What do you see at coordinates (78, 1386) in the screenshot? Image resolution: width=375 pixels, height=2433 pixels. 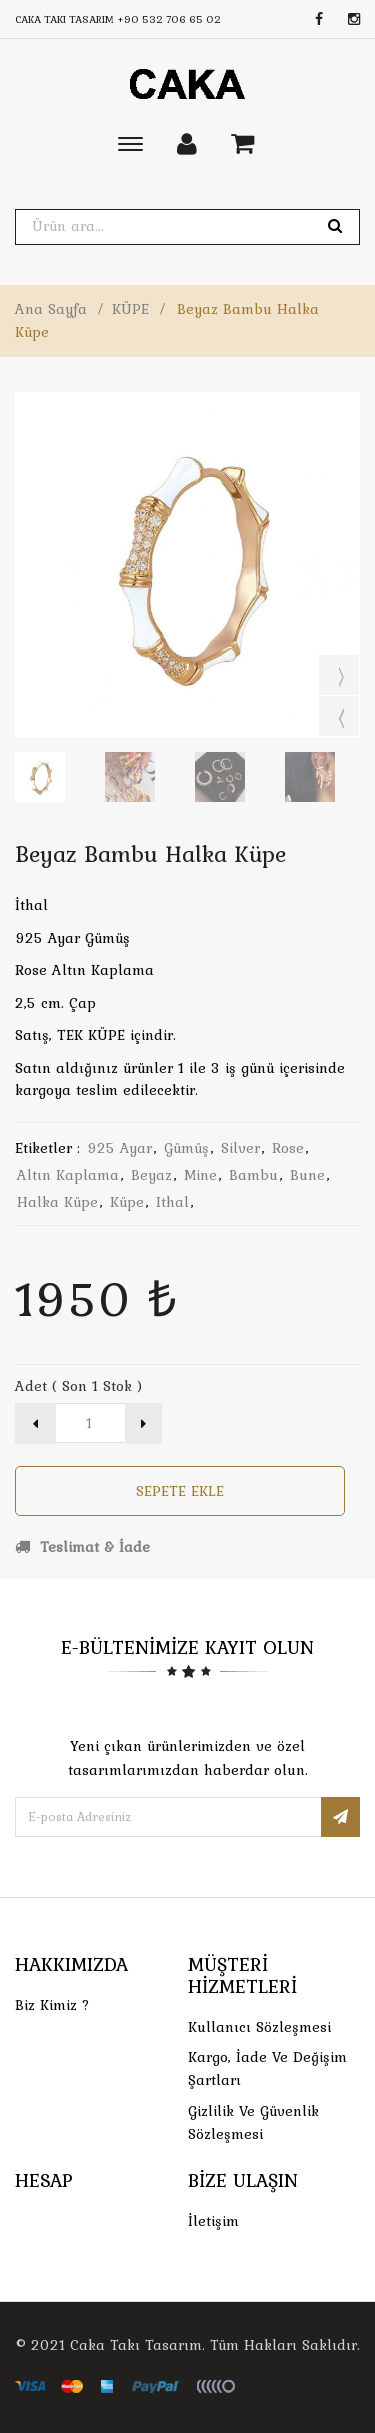 I see `Adet ( Son 1 Stok )` at bounding box center [78, 1386].